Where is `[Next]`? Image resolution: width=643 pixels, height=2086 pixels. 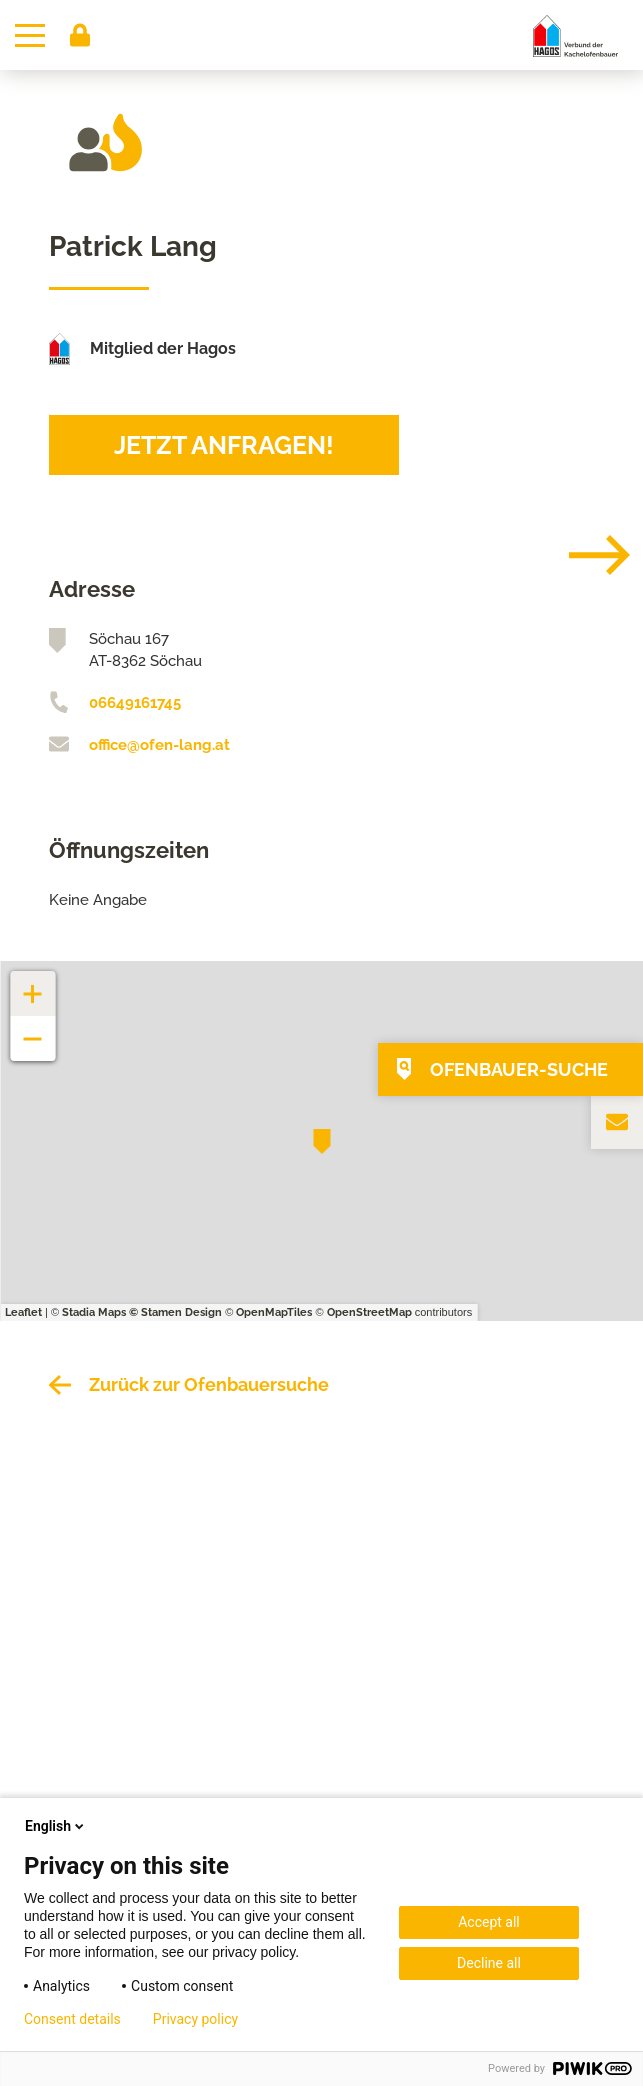 [Next] is located at coordinates (584, 555).